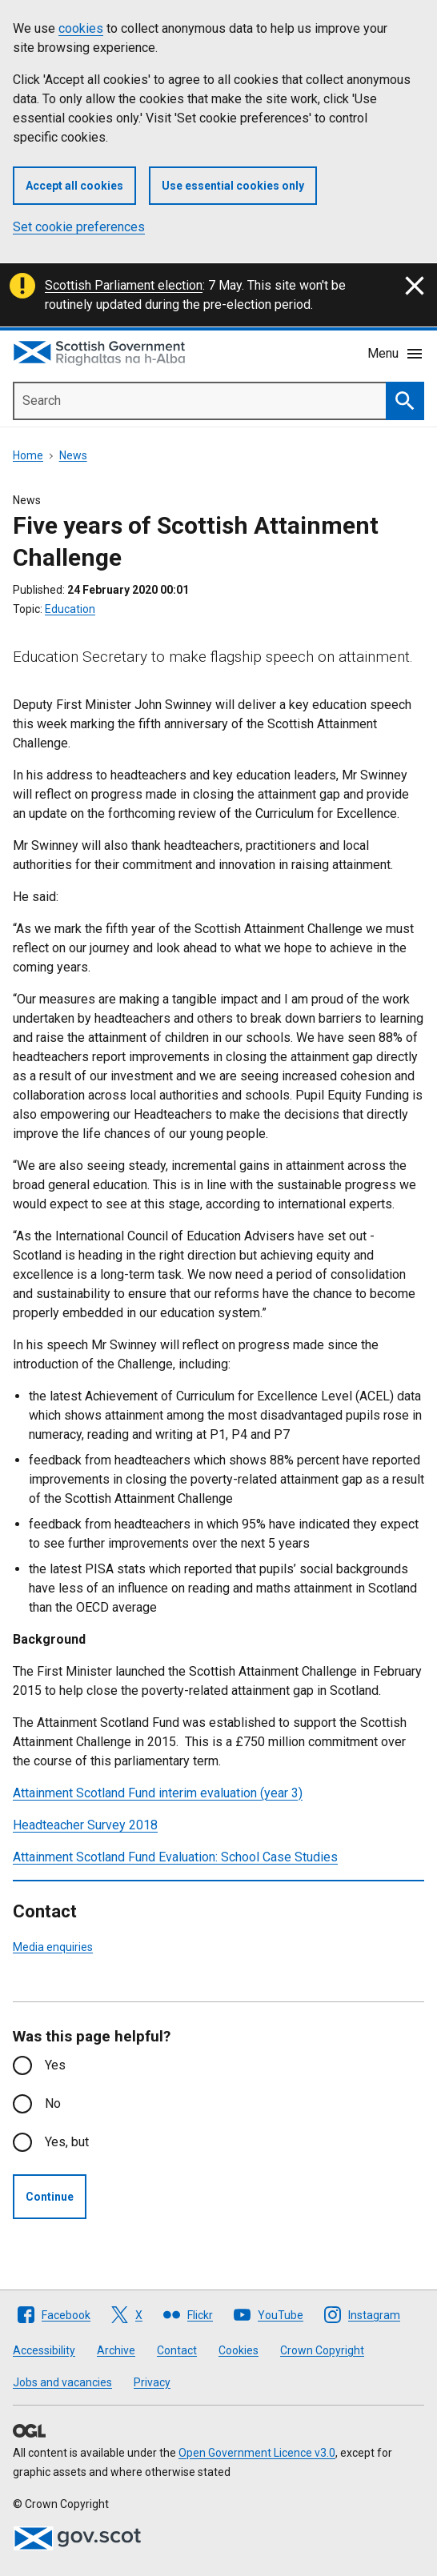 This screenshot has width=437, height=2576. What do you see at coordinates (116, 2350) in the screenshot?
I see `Archive` at bounding box center [116, 2350].